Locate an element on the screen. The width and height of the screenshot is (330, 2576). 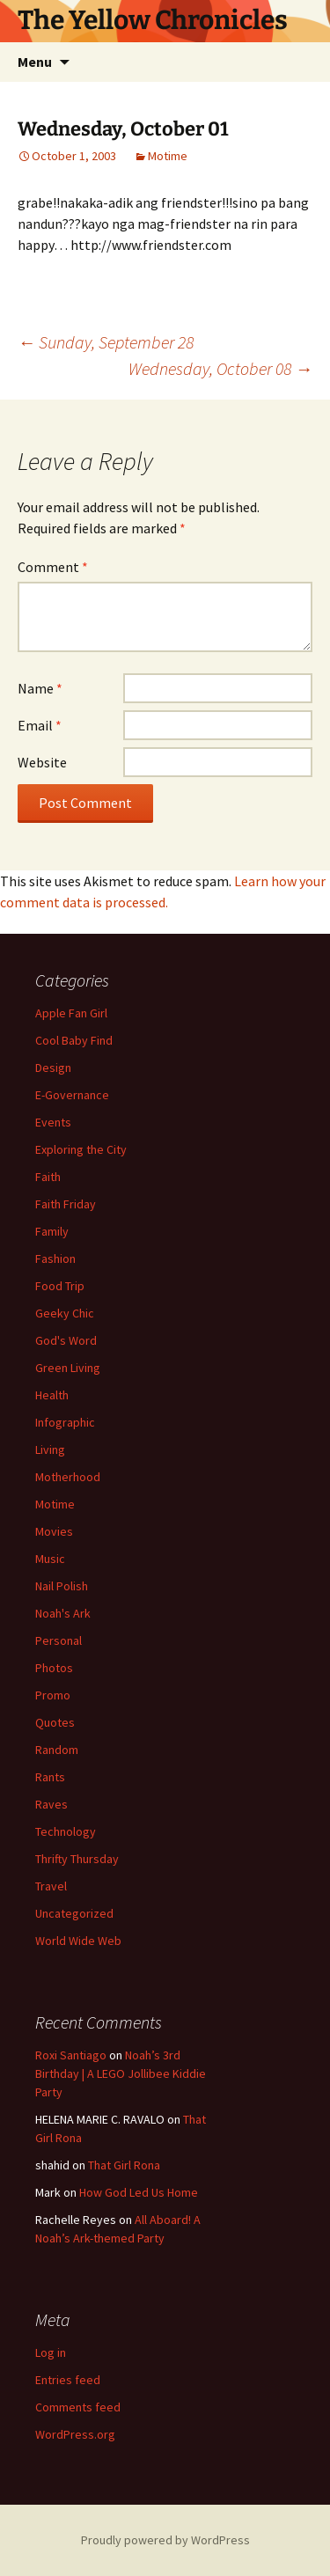
Proudly powered by WordPress is located at coordinates (165, 2540).